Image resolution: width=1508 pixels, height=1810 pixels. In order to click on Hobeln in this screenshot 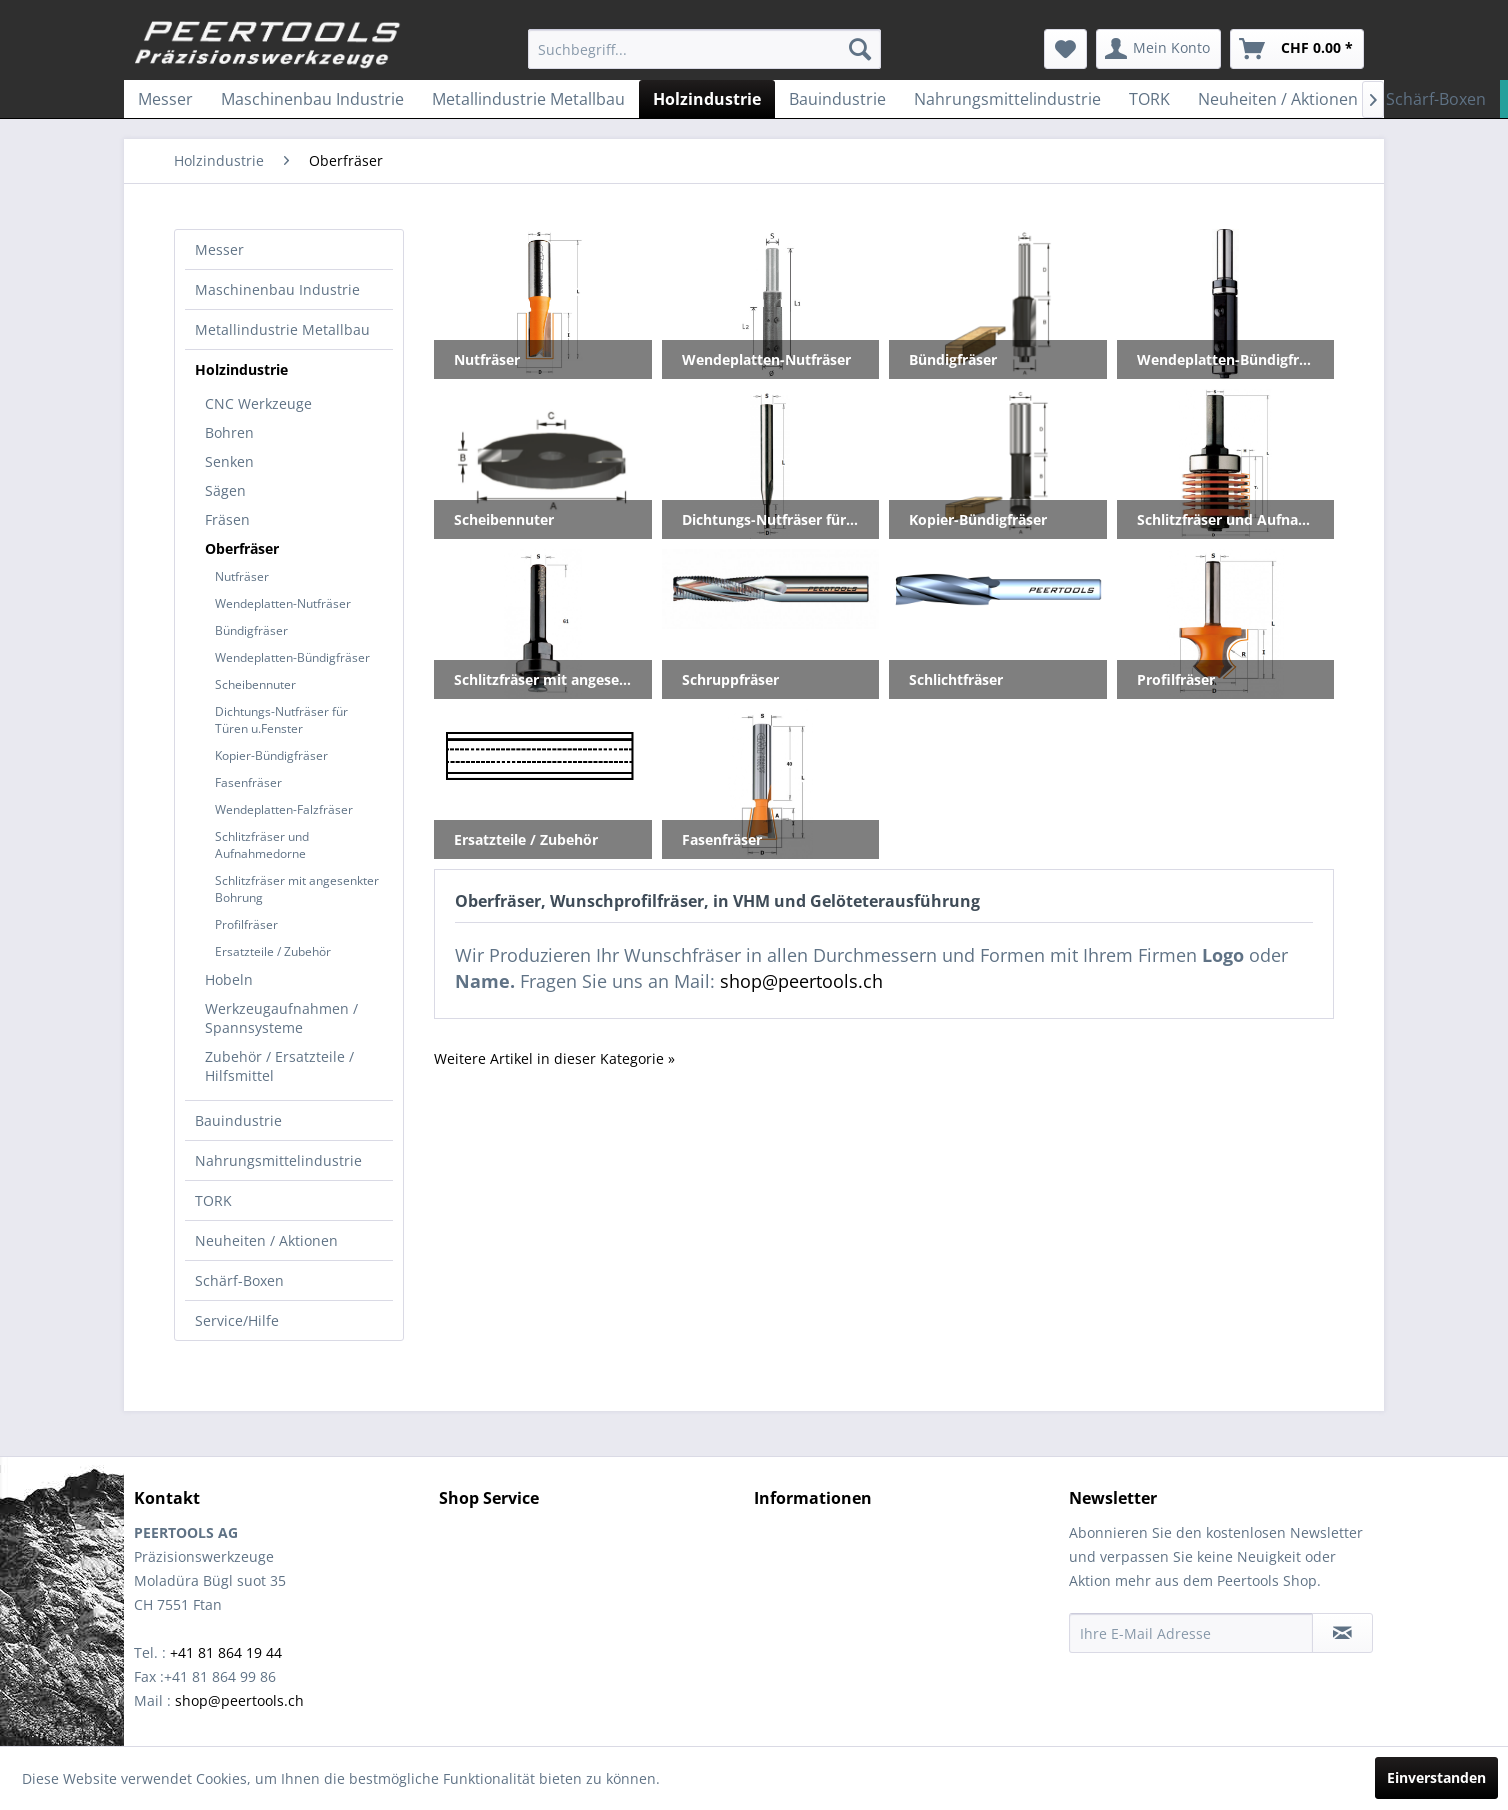, I will do `click(229, 979)`.